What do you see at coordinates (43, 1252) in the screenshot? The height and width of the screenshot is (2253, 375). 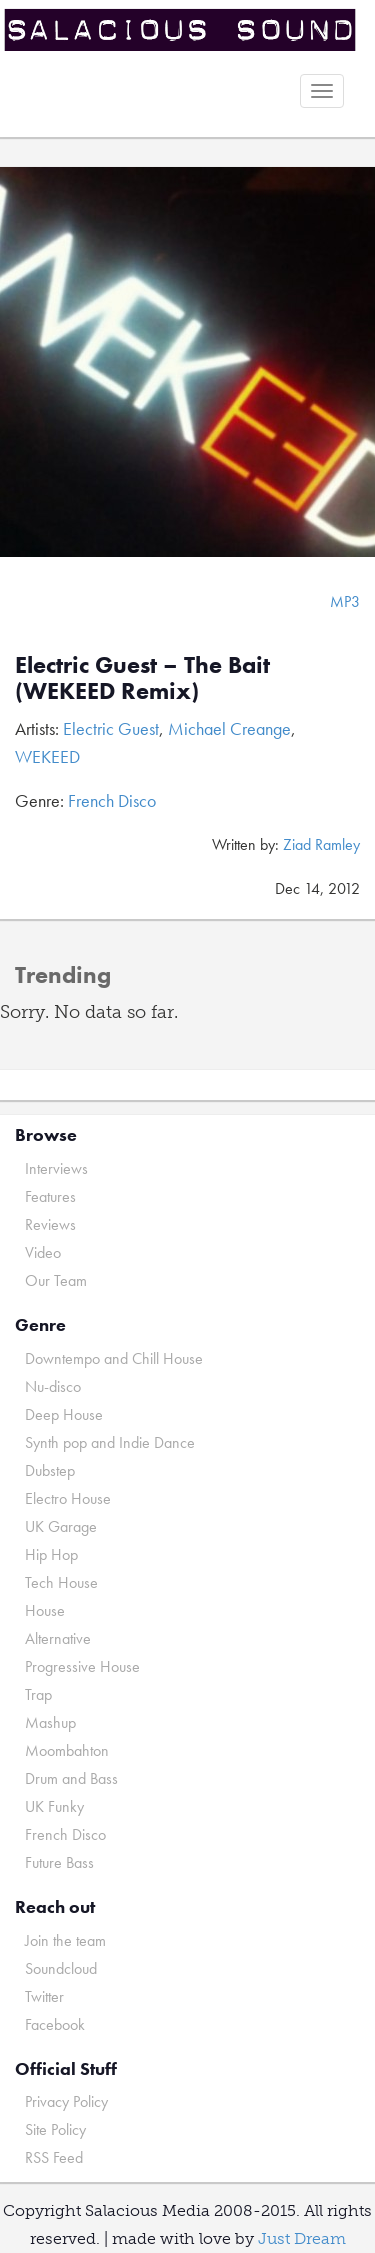 I see `Video` at bounding box center [43, 1252].